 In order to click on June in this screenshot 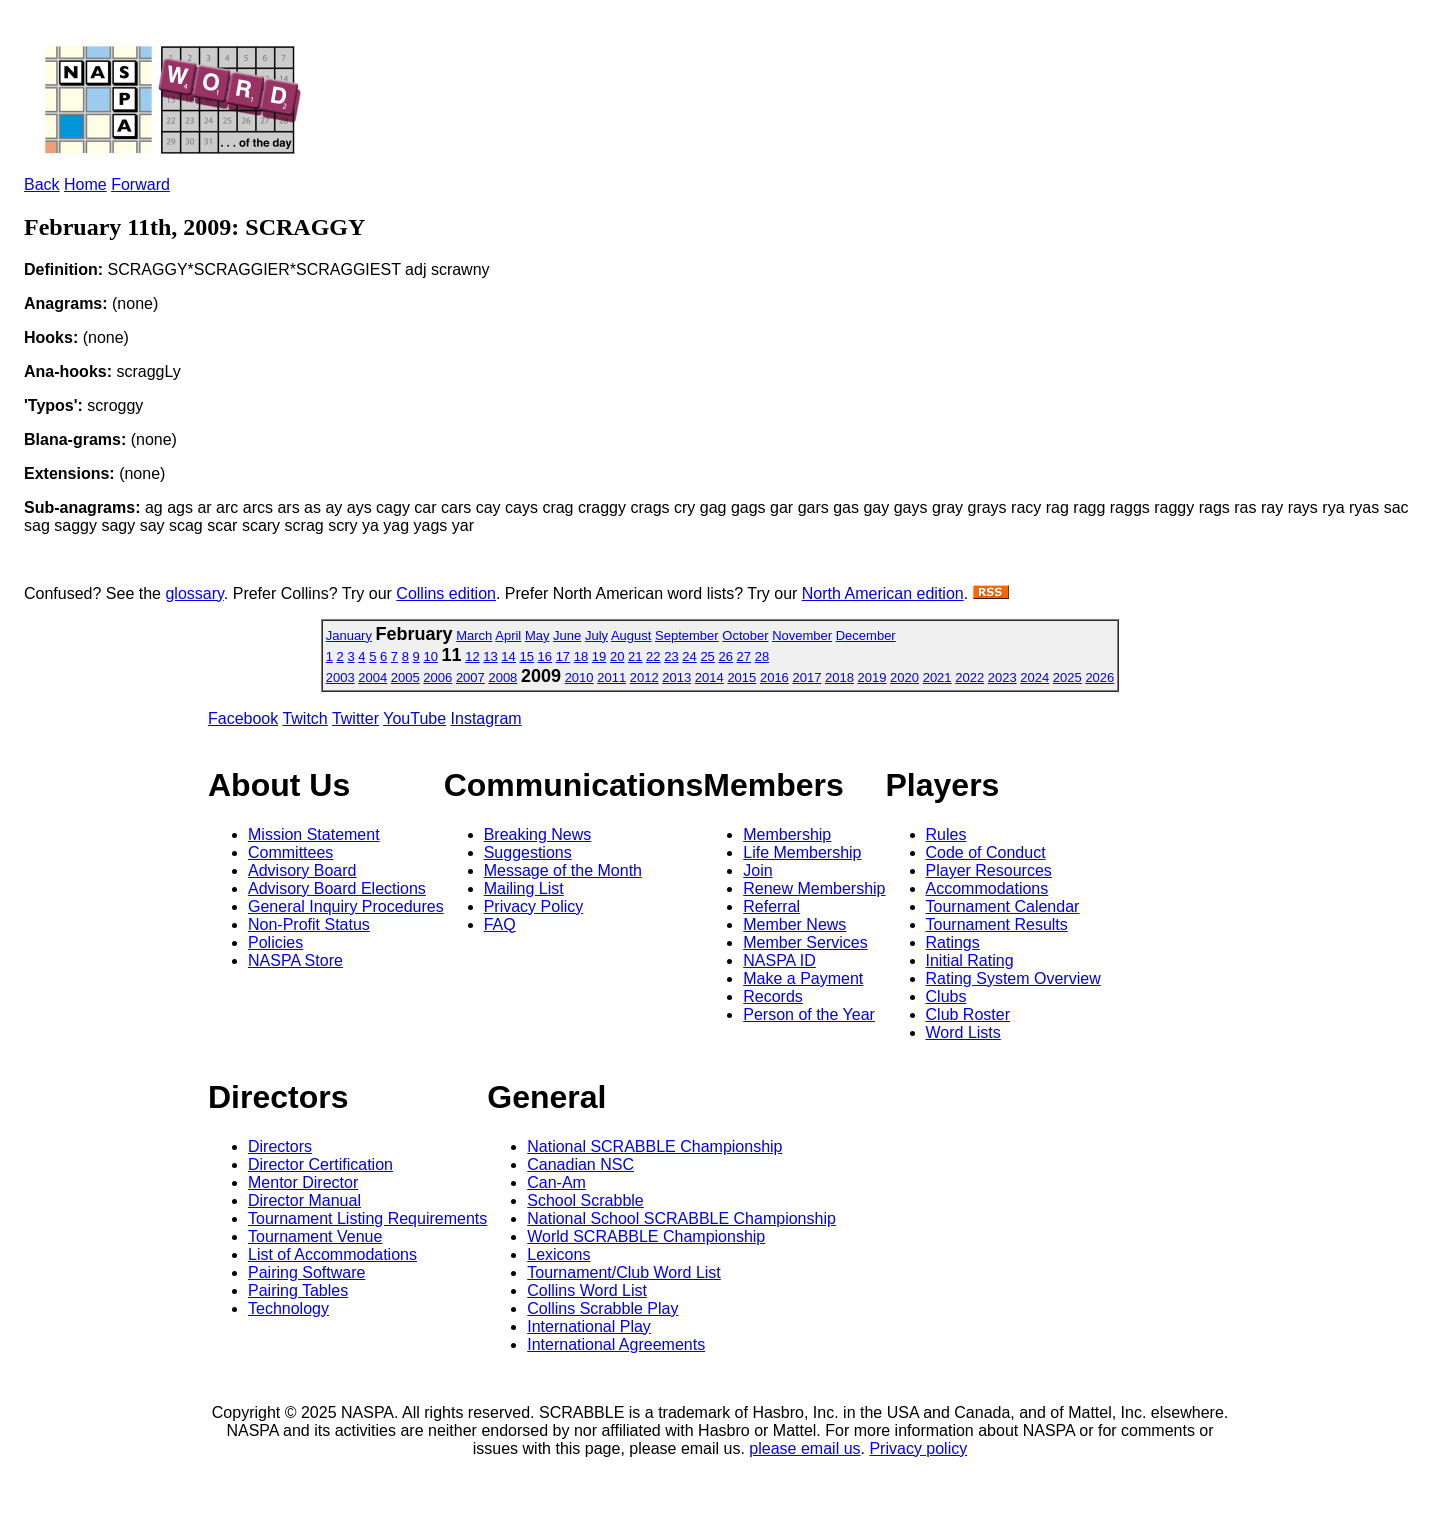, I will do `click(567, 635)`.